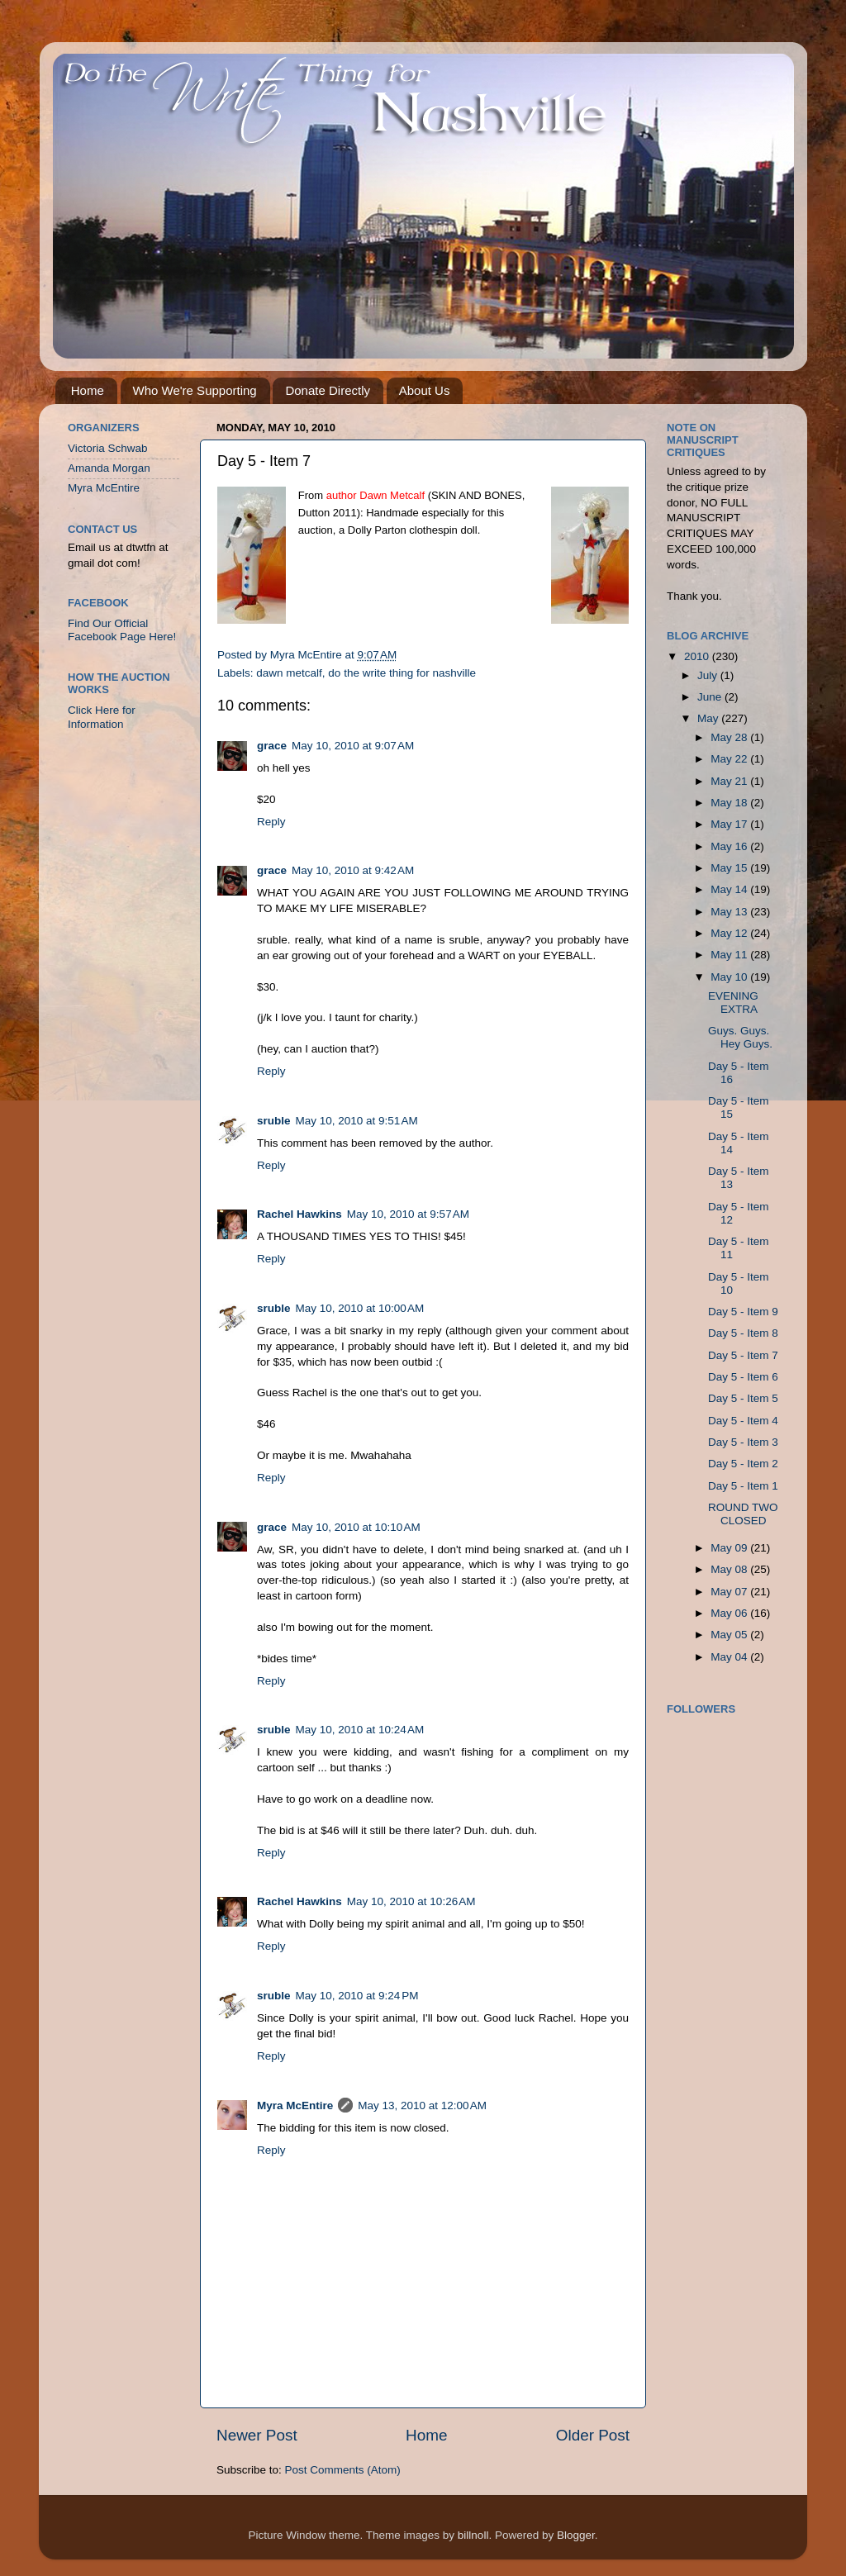  I want to click on May 22, so click(730, 759).